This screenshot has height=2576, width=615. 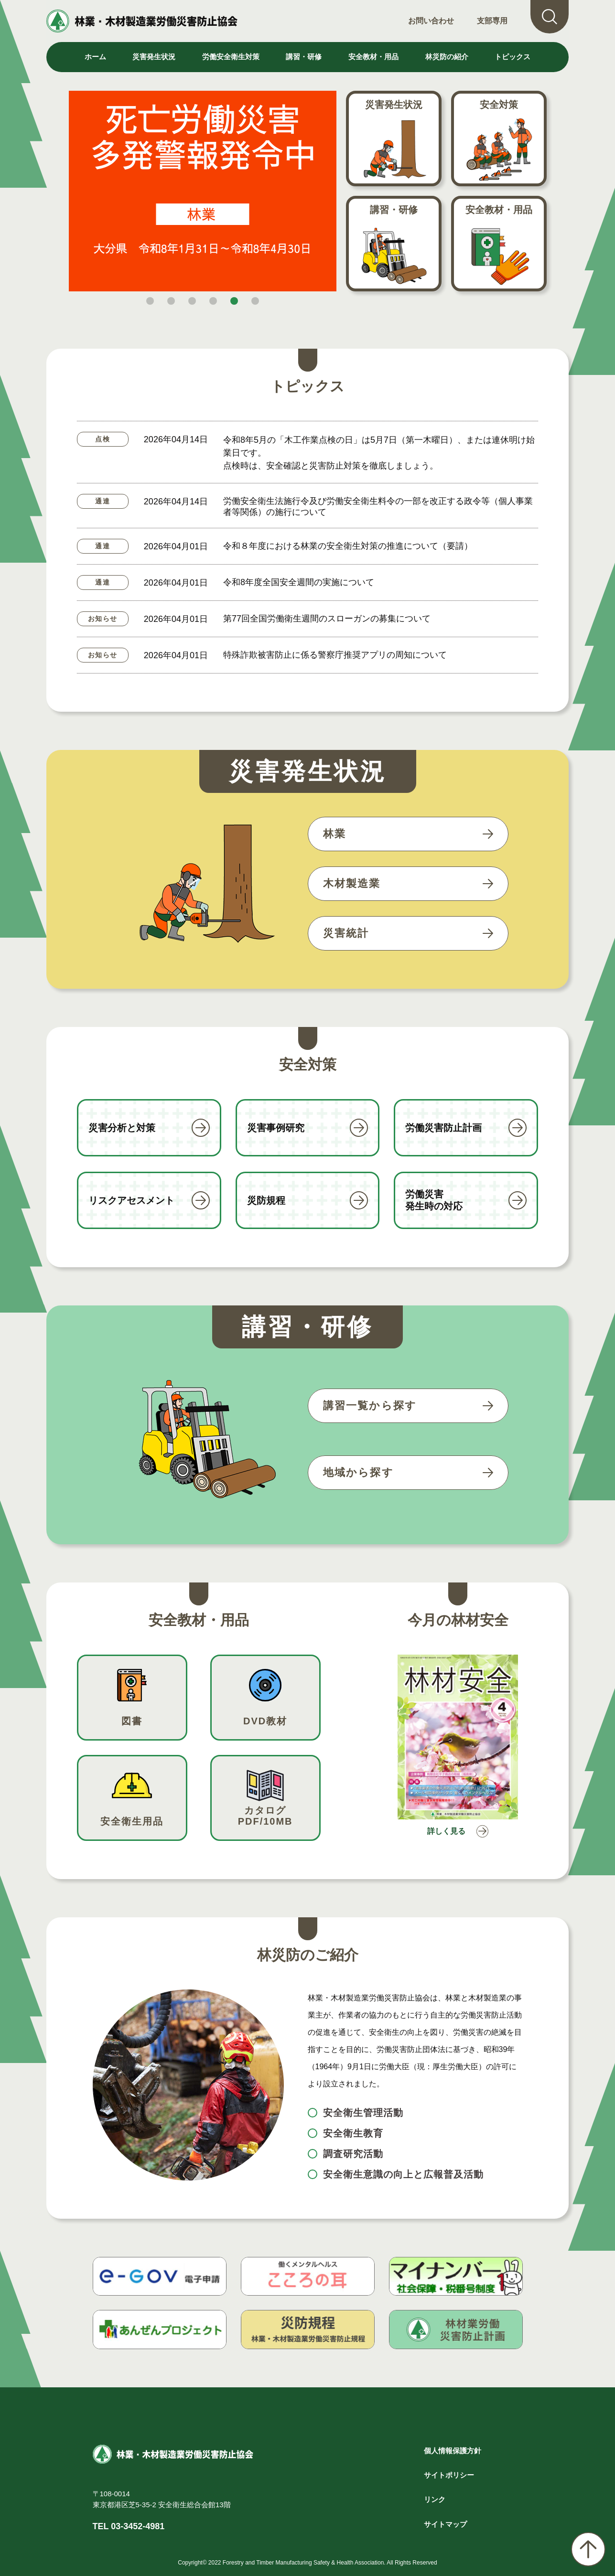 What do you see at coordinates (266, 1200) in the screenshot?
I see `災防規程` at bounding box center [266, 1200].